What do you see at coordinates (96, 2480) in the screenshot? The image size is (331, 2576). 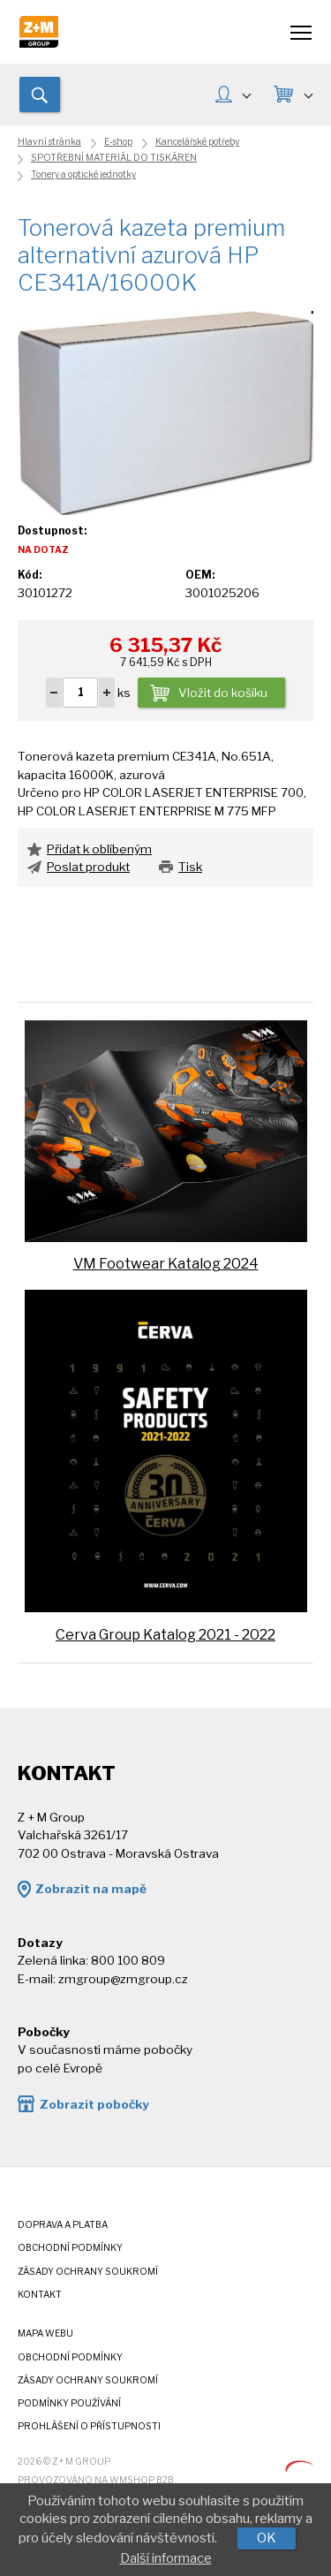 I see `Provozováno na wmSHOP B2B` at bounding box center [96, 2480].